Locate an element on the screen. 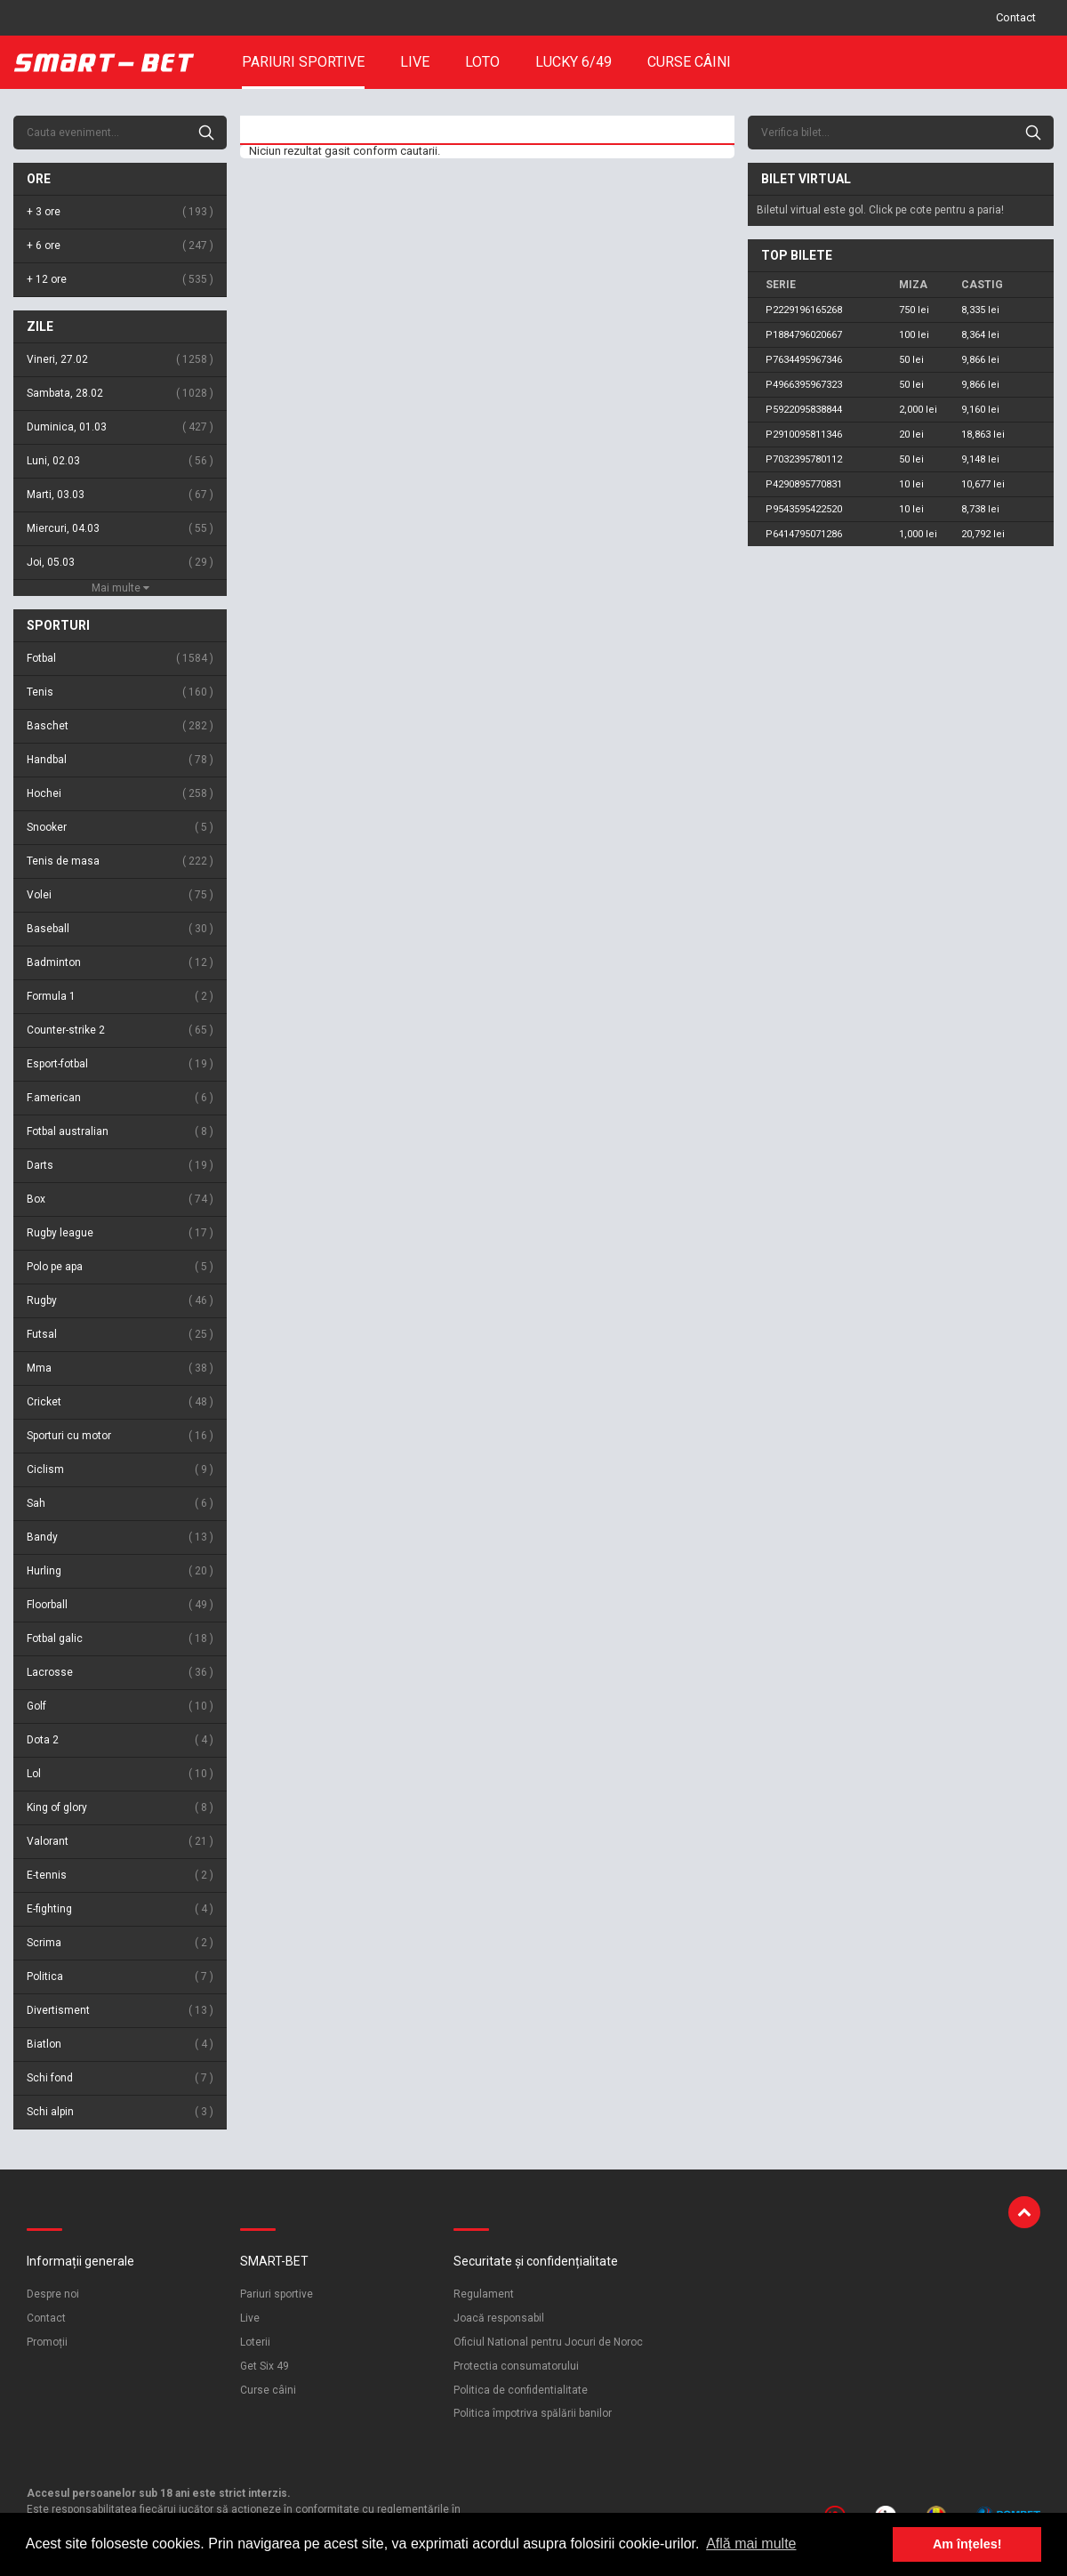  Joacă responsabil is located at coordinates (498, 2318).